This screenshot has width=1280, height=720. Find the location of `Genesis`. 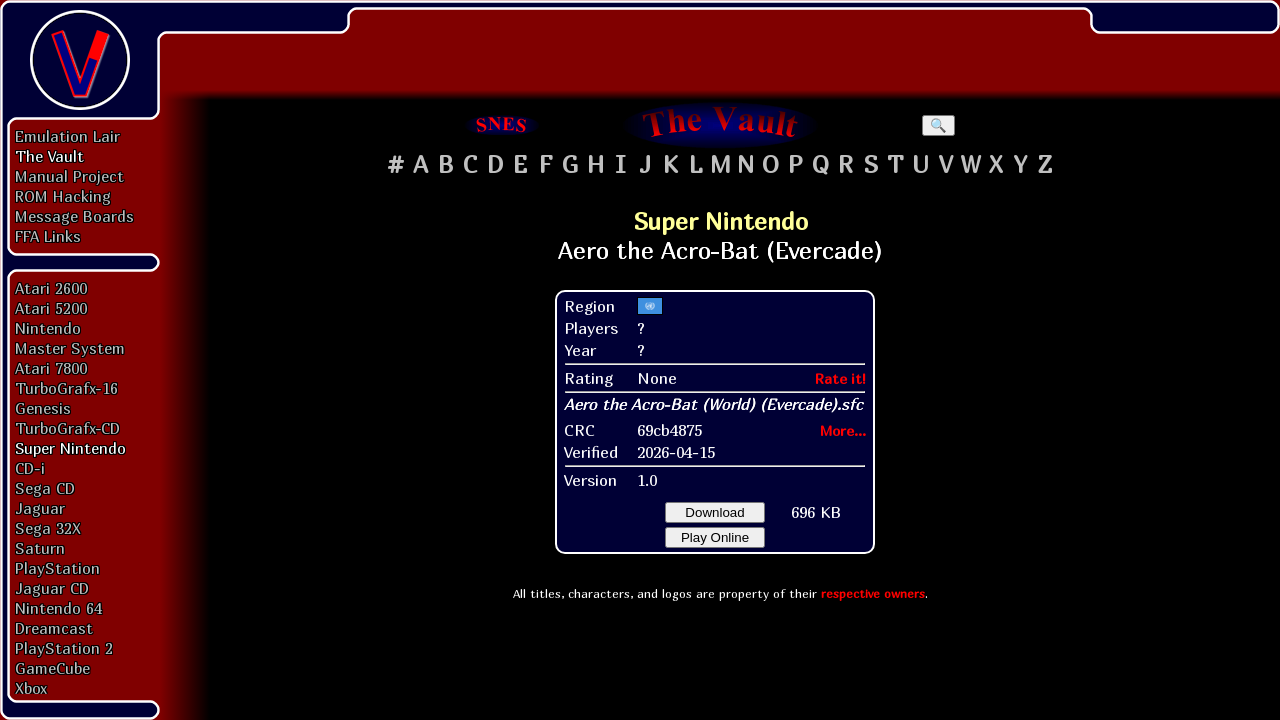

Genesis is located at coordinates (43, 408).